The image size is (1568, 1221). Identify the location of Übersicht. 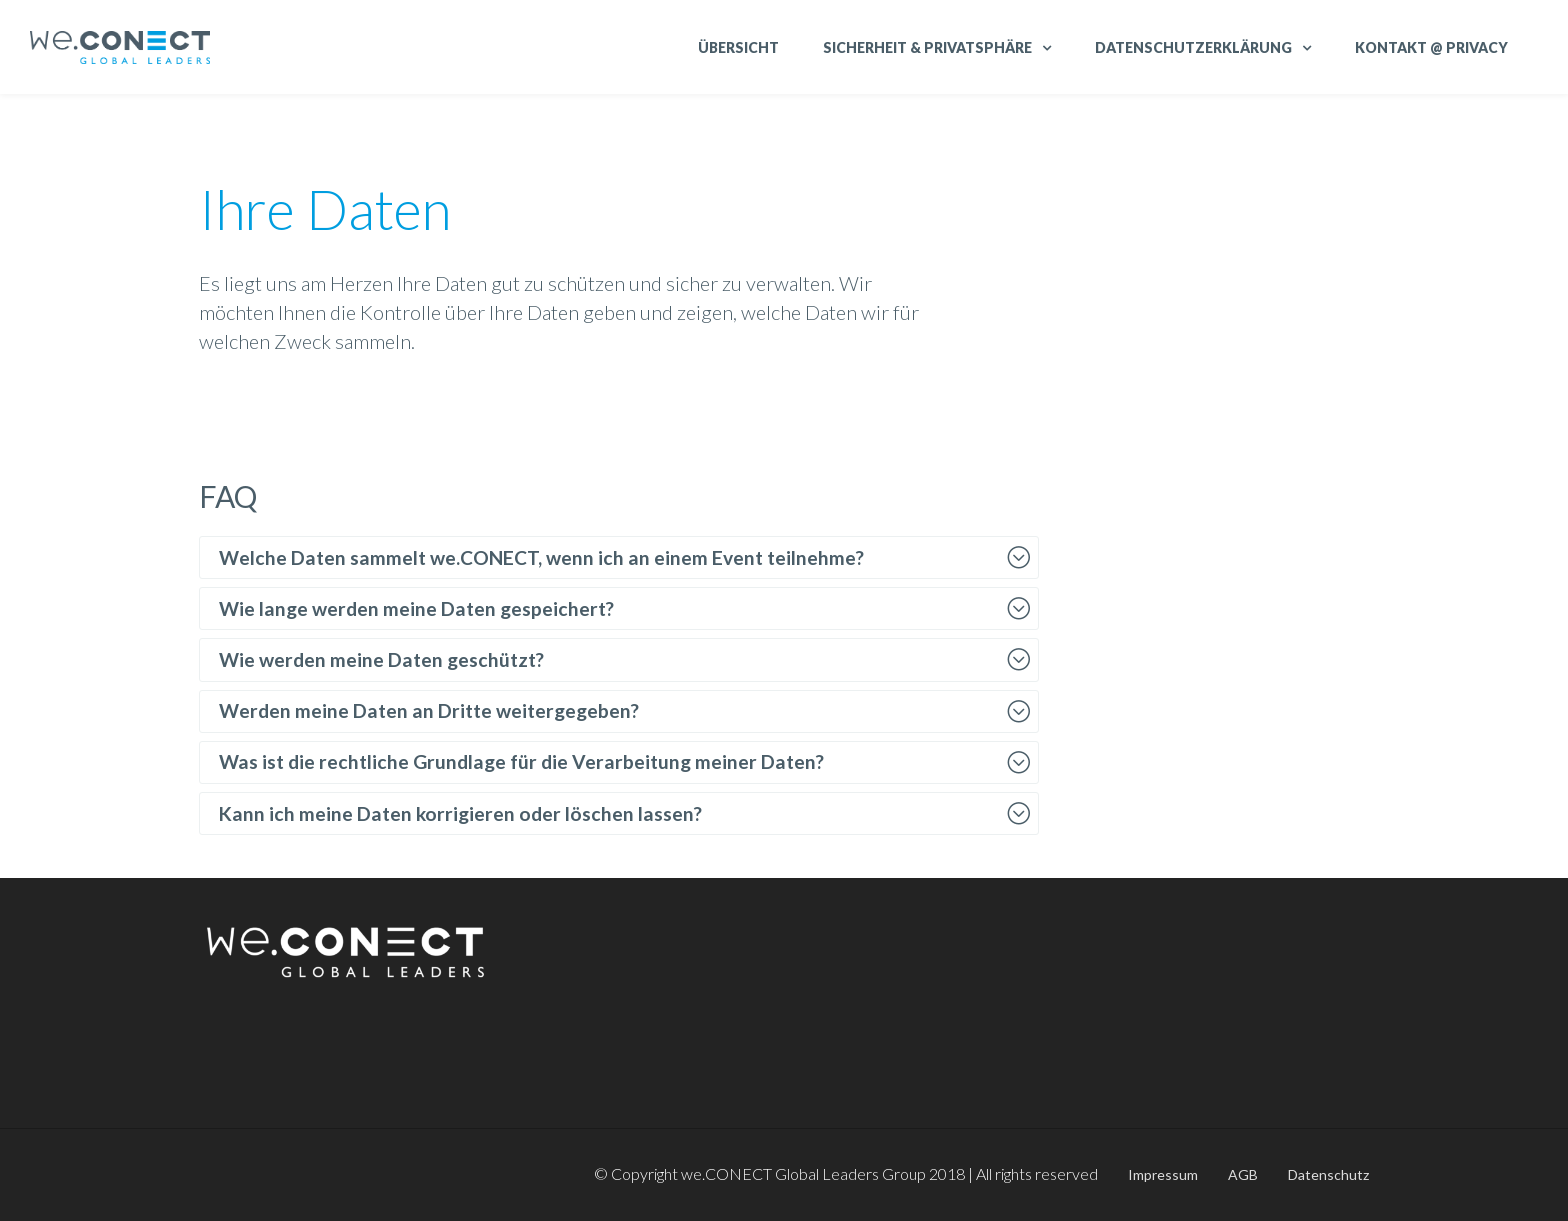
(738, 47).